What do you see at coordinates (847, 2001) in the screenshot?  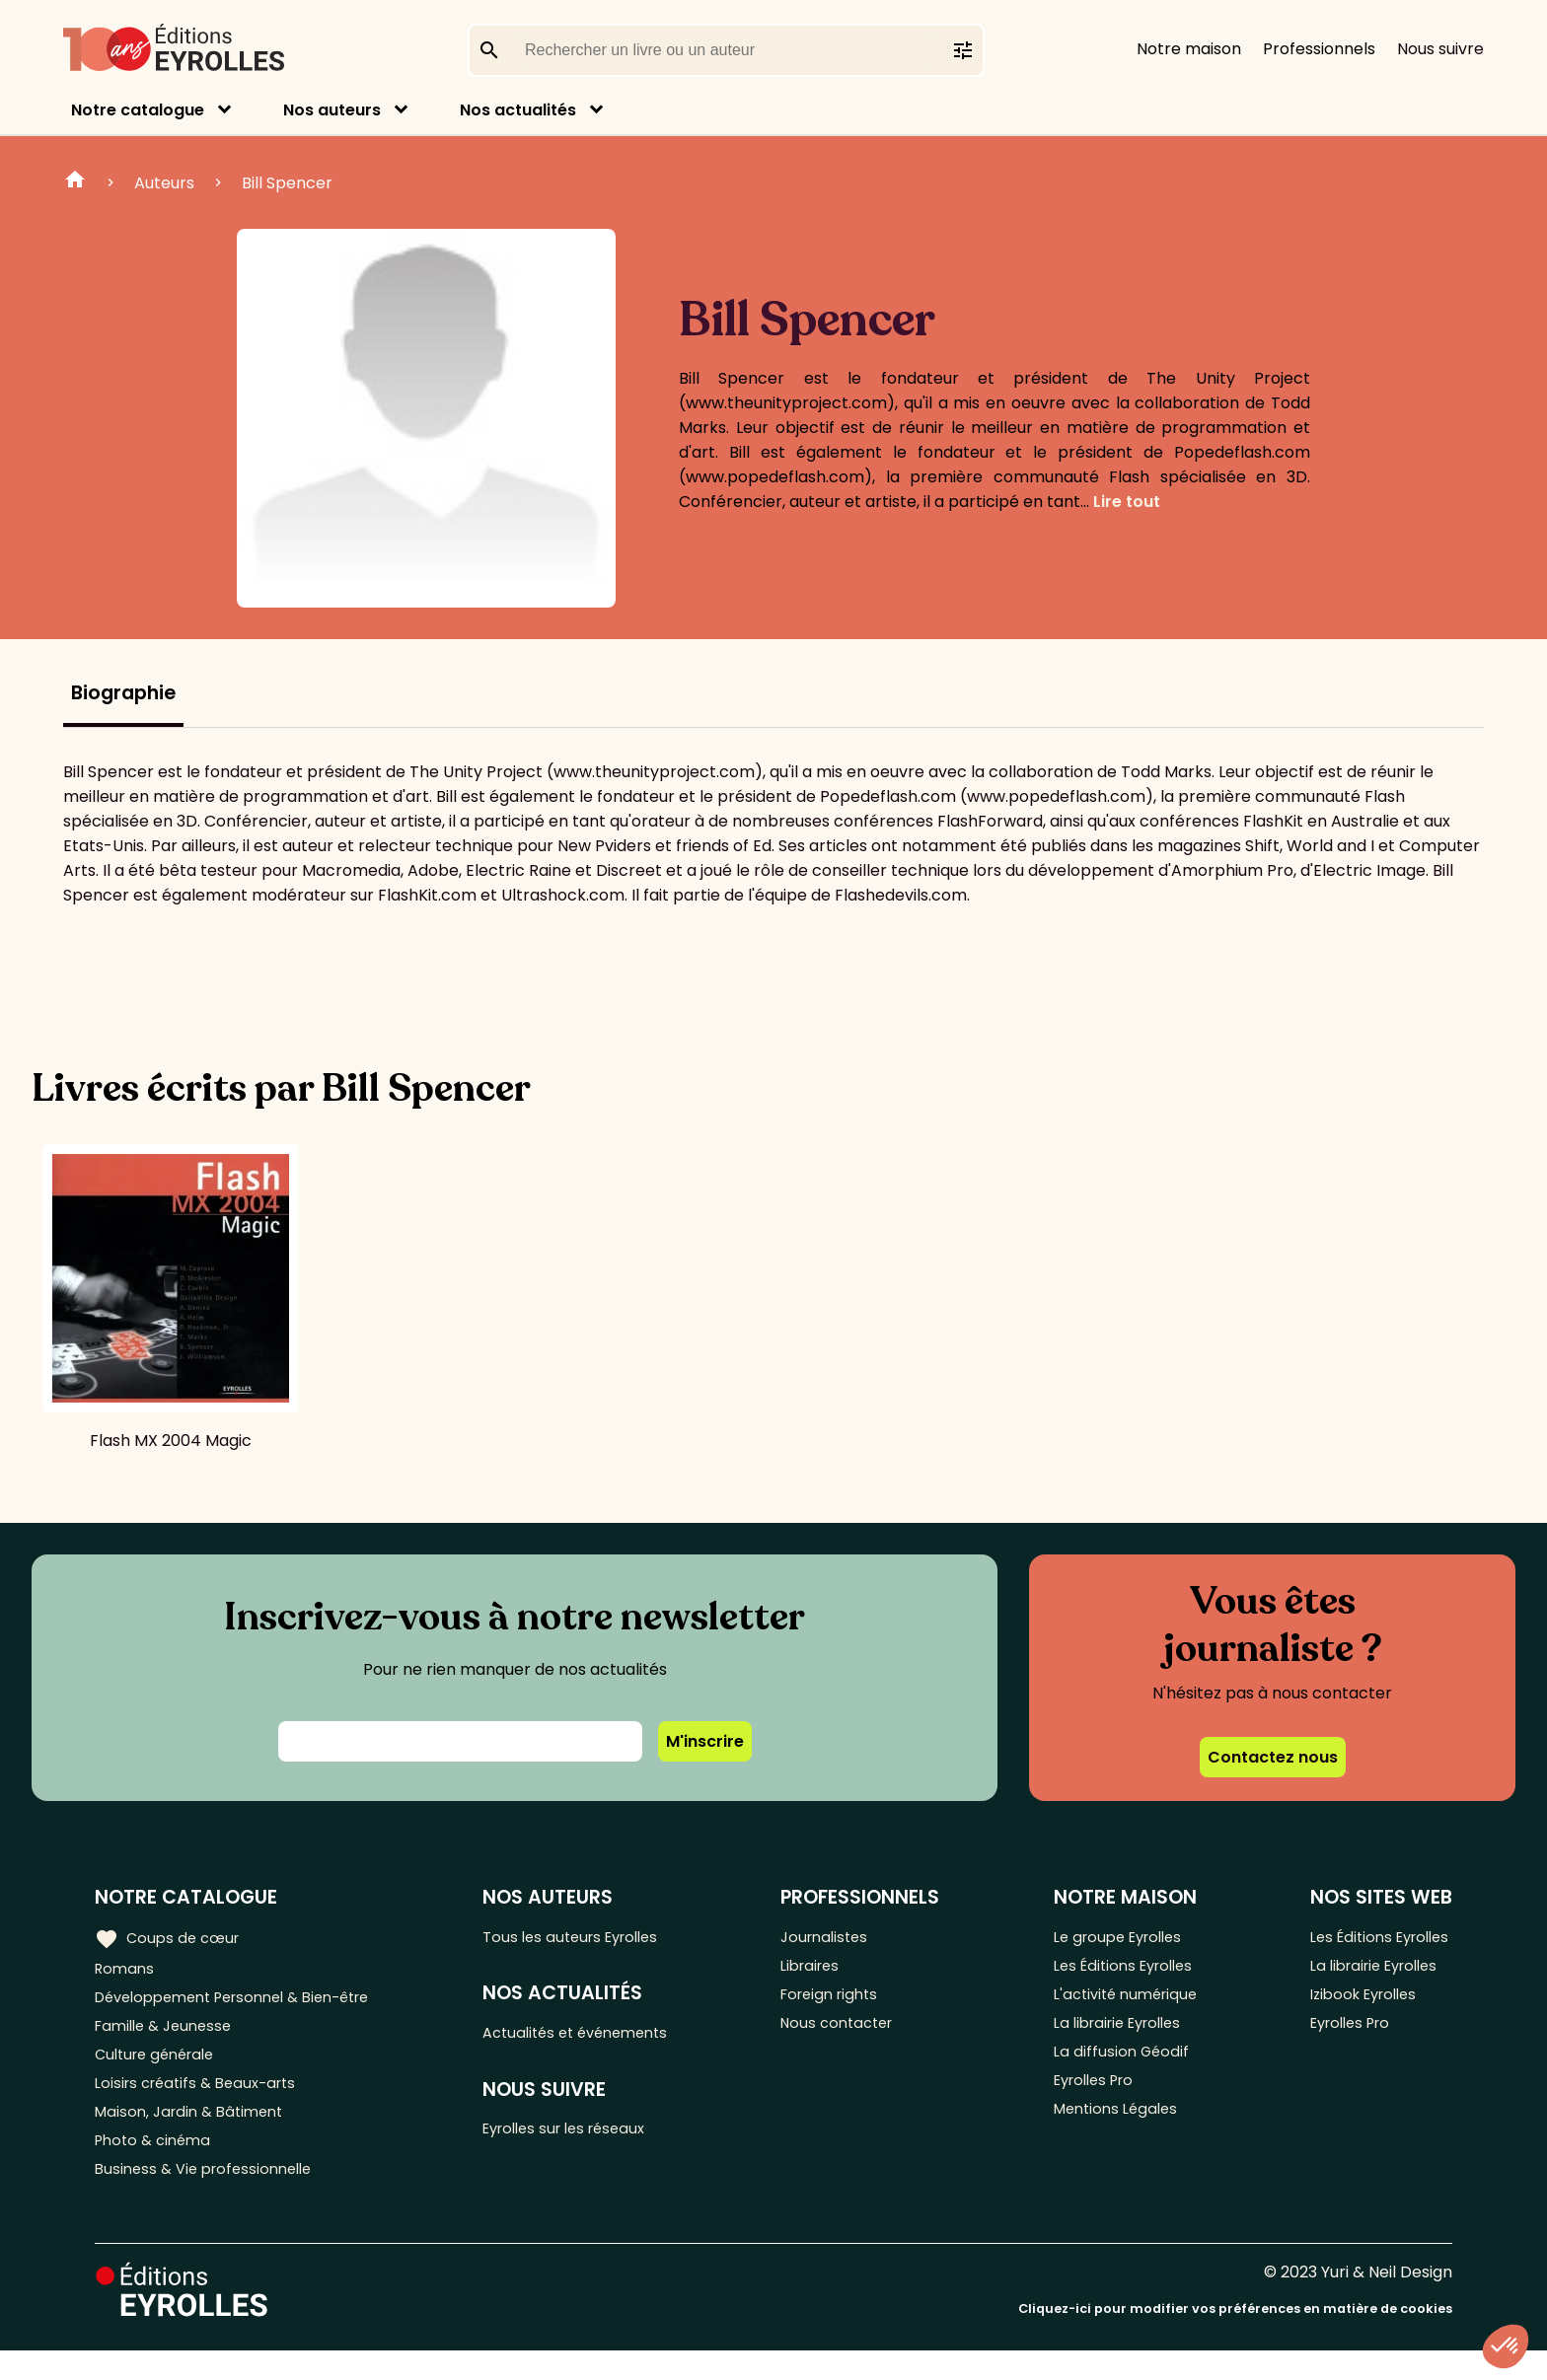 I see `Foreign rights` at bounding box center [847, 2001].